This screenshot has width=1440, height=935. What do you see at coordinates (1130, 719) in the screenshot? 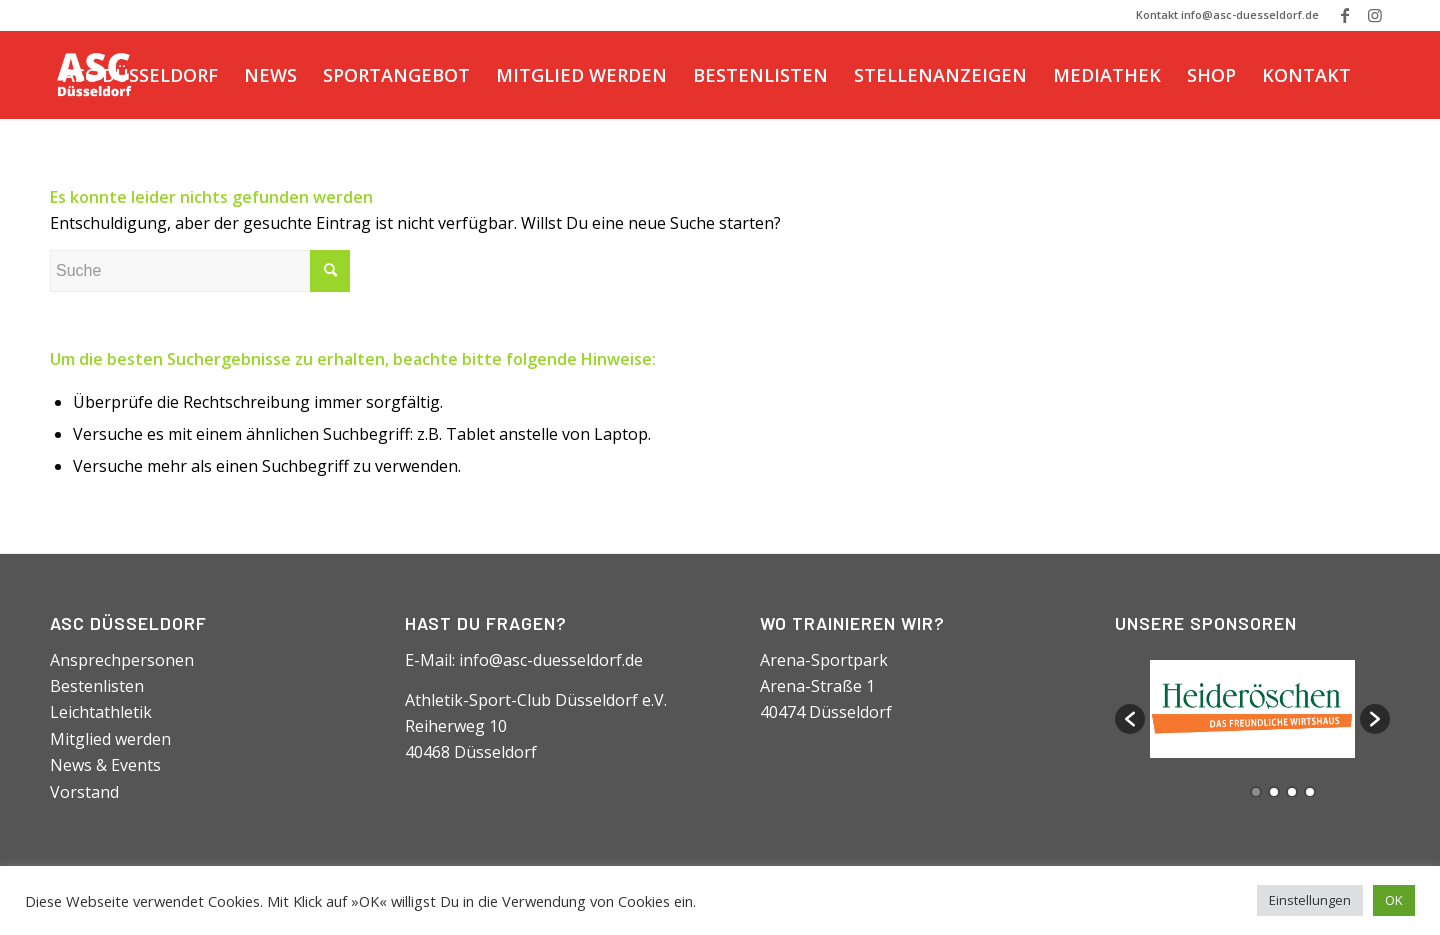
I see `[button]` at bounding box center [1130, 719].